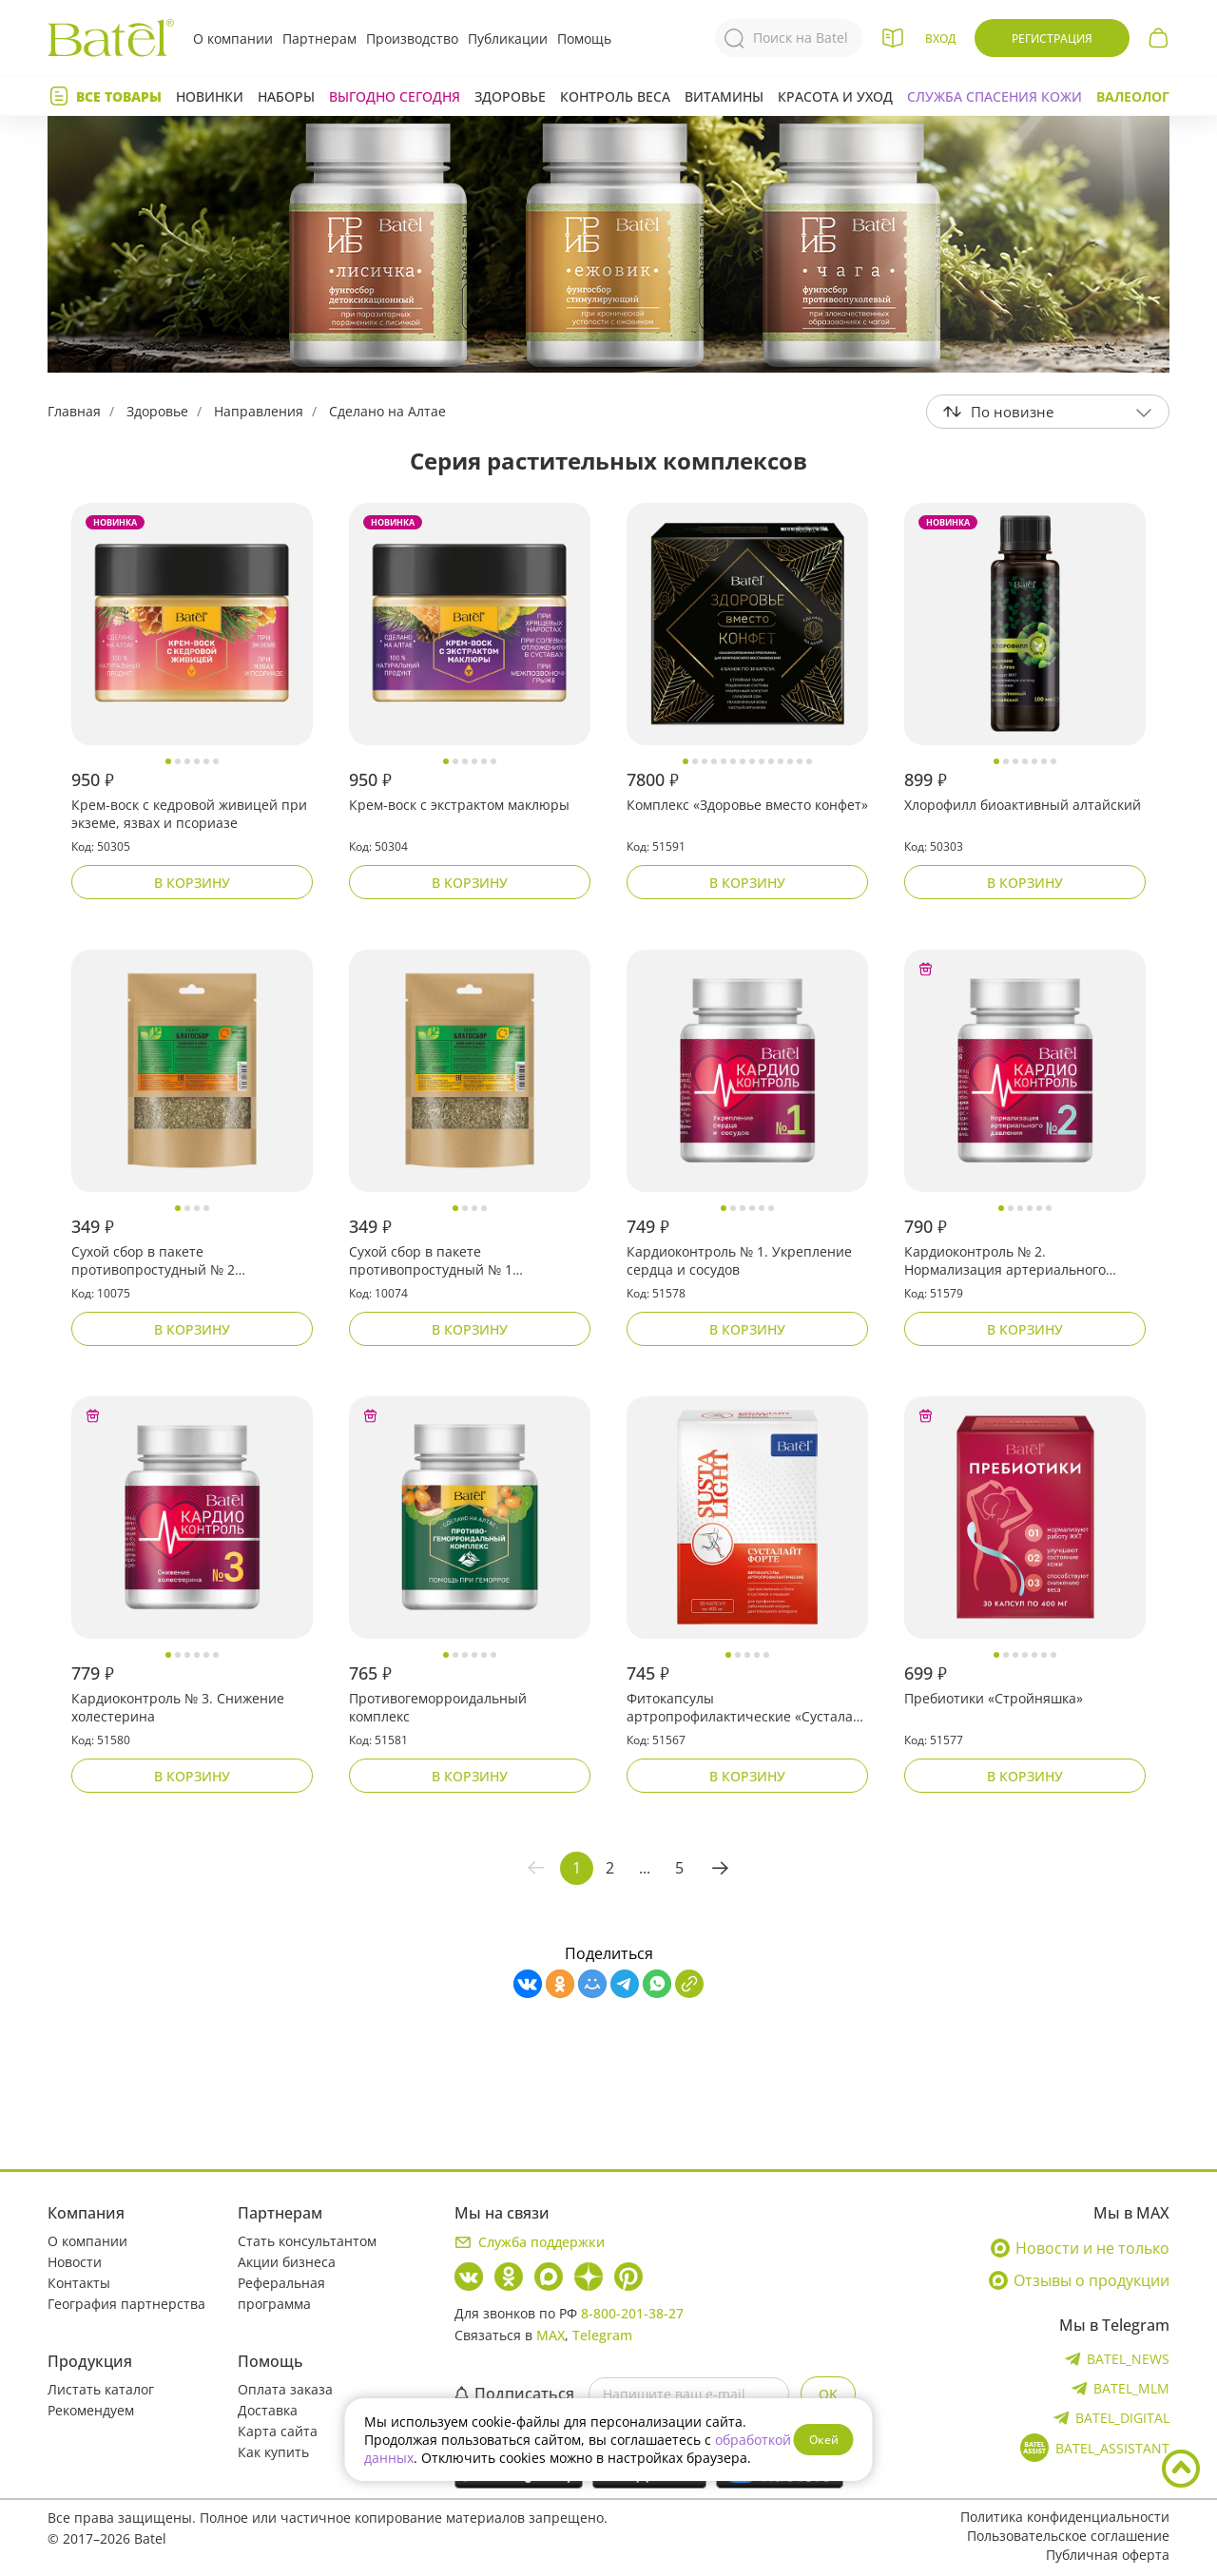 This screenshot has width=1217, height=2576. What do you see at coordinates (739, 1260) in the screenshot?
I see `Кардиоконтроль № 1. Укрепление сердца и сосудов` at bounding box center [739, 1260].